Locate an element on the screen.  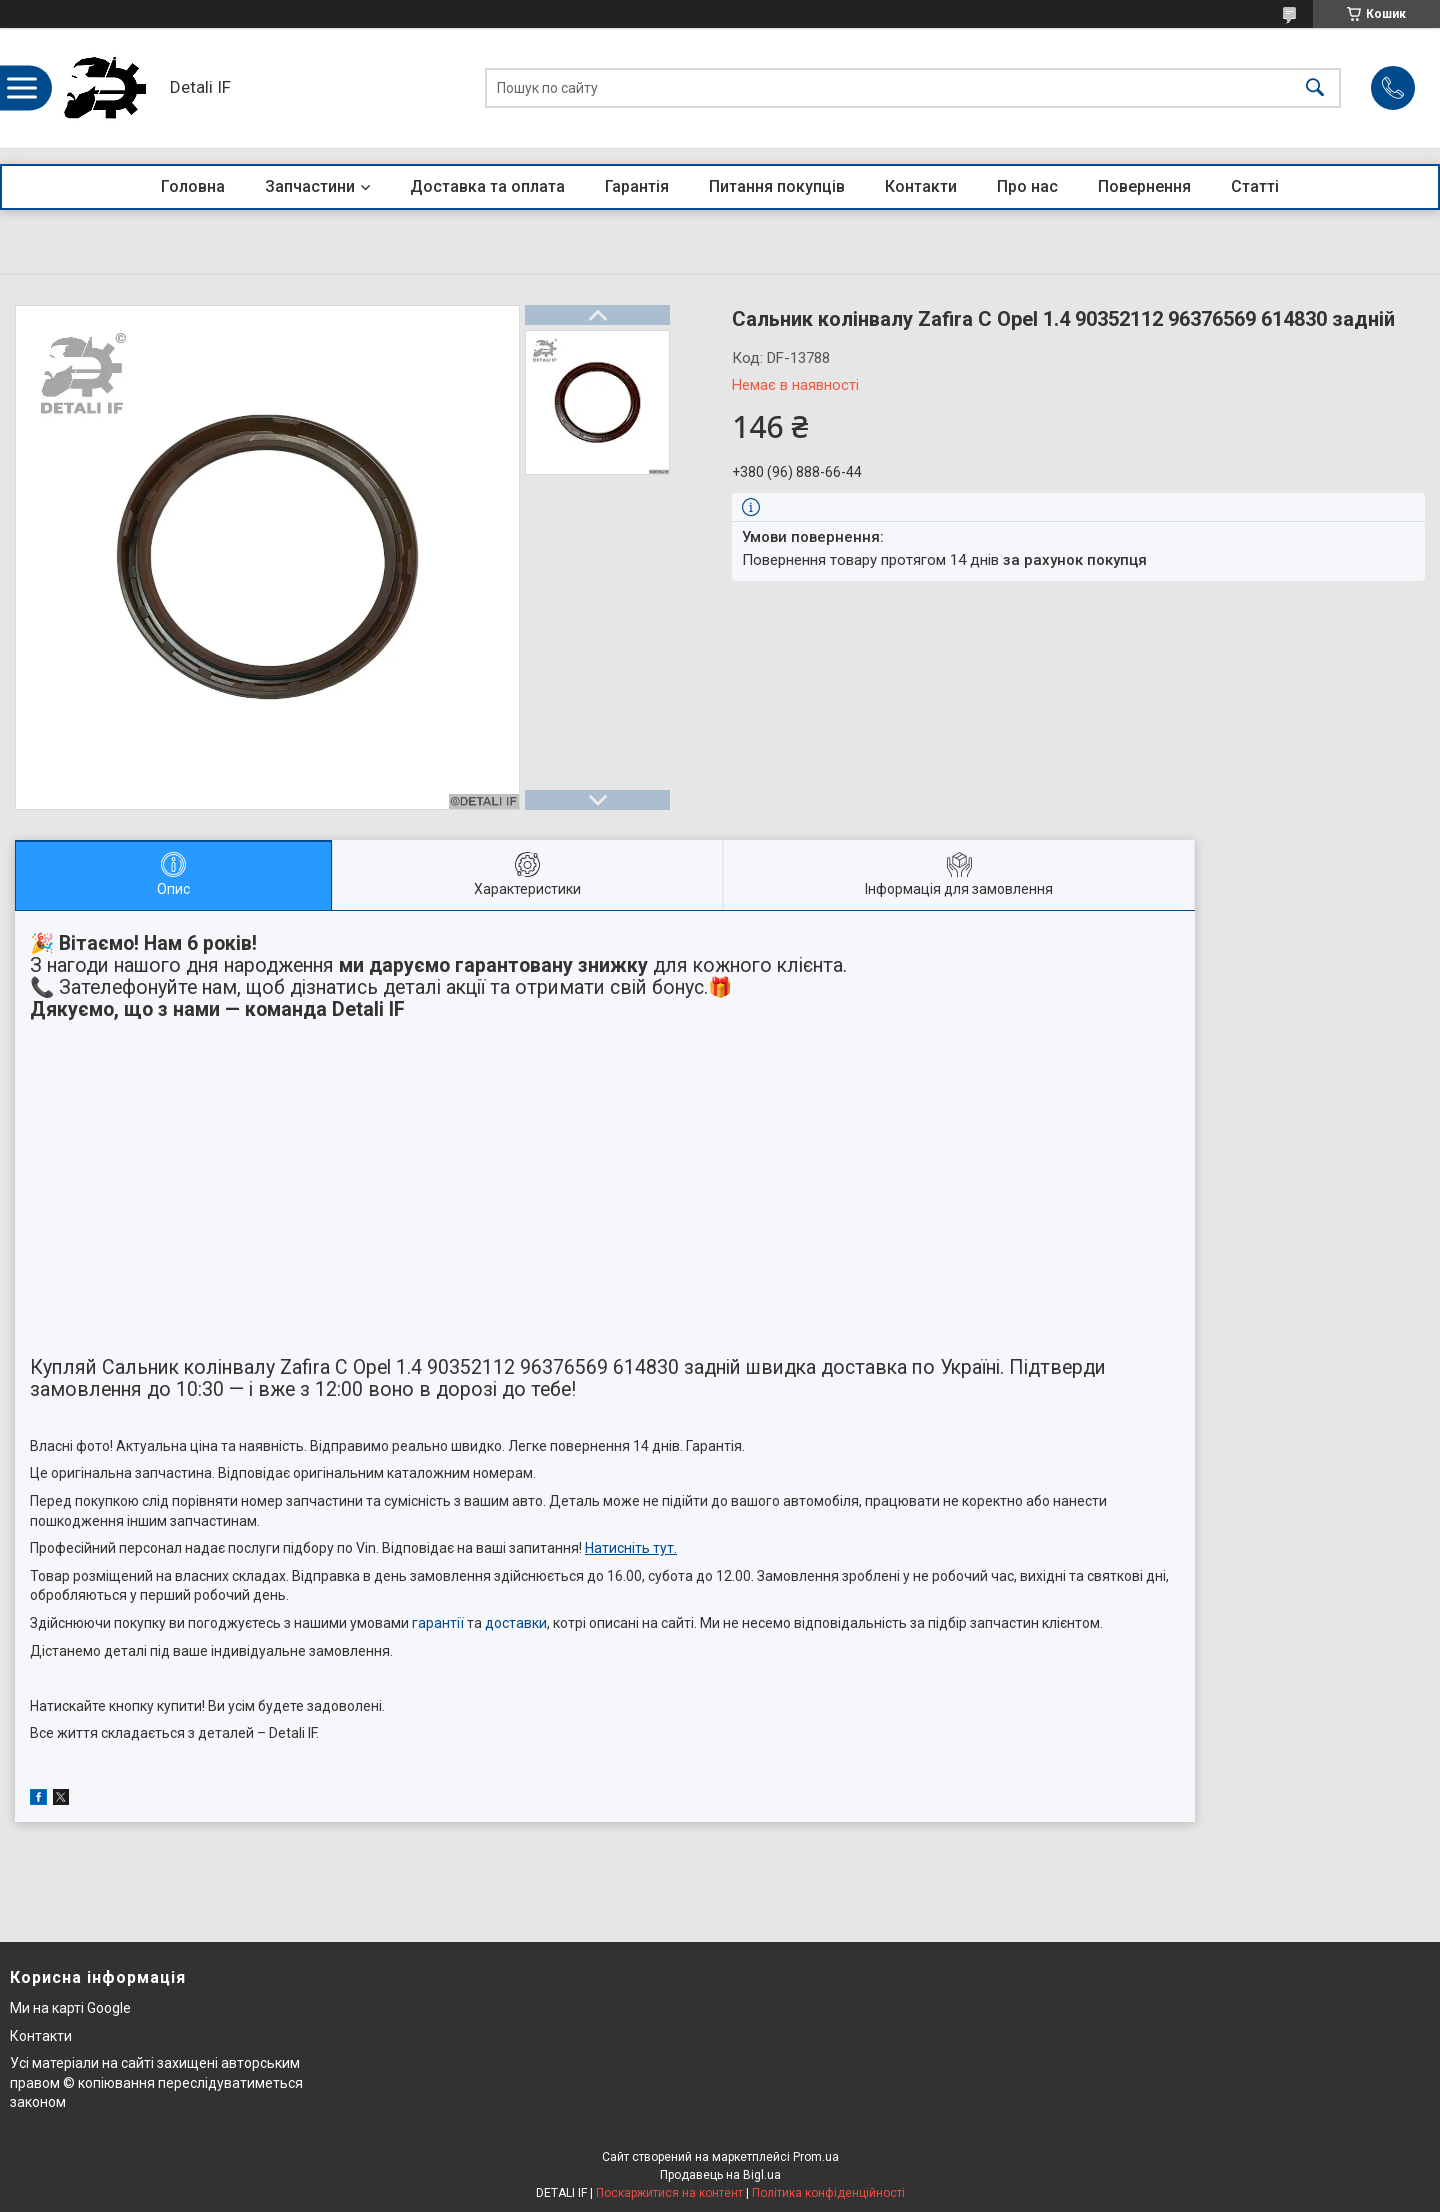
Статті is located at coordinates (1255, 186).